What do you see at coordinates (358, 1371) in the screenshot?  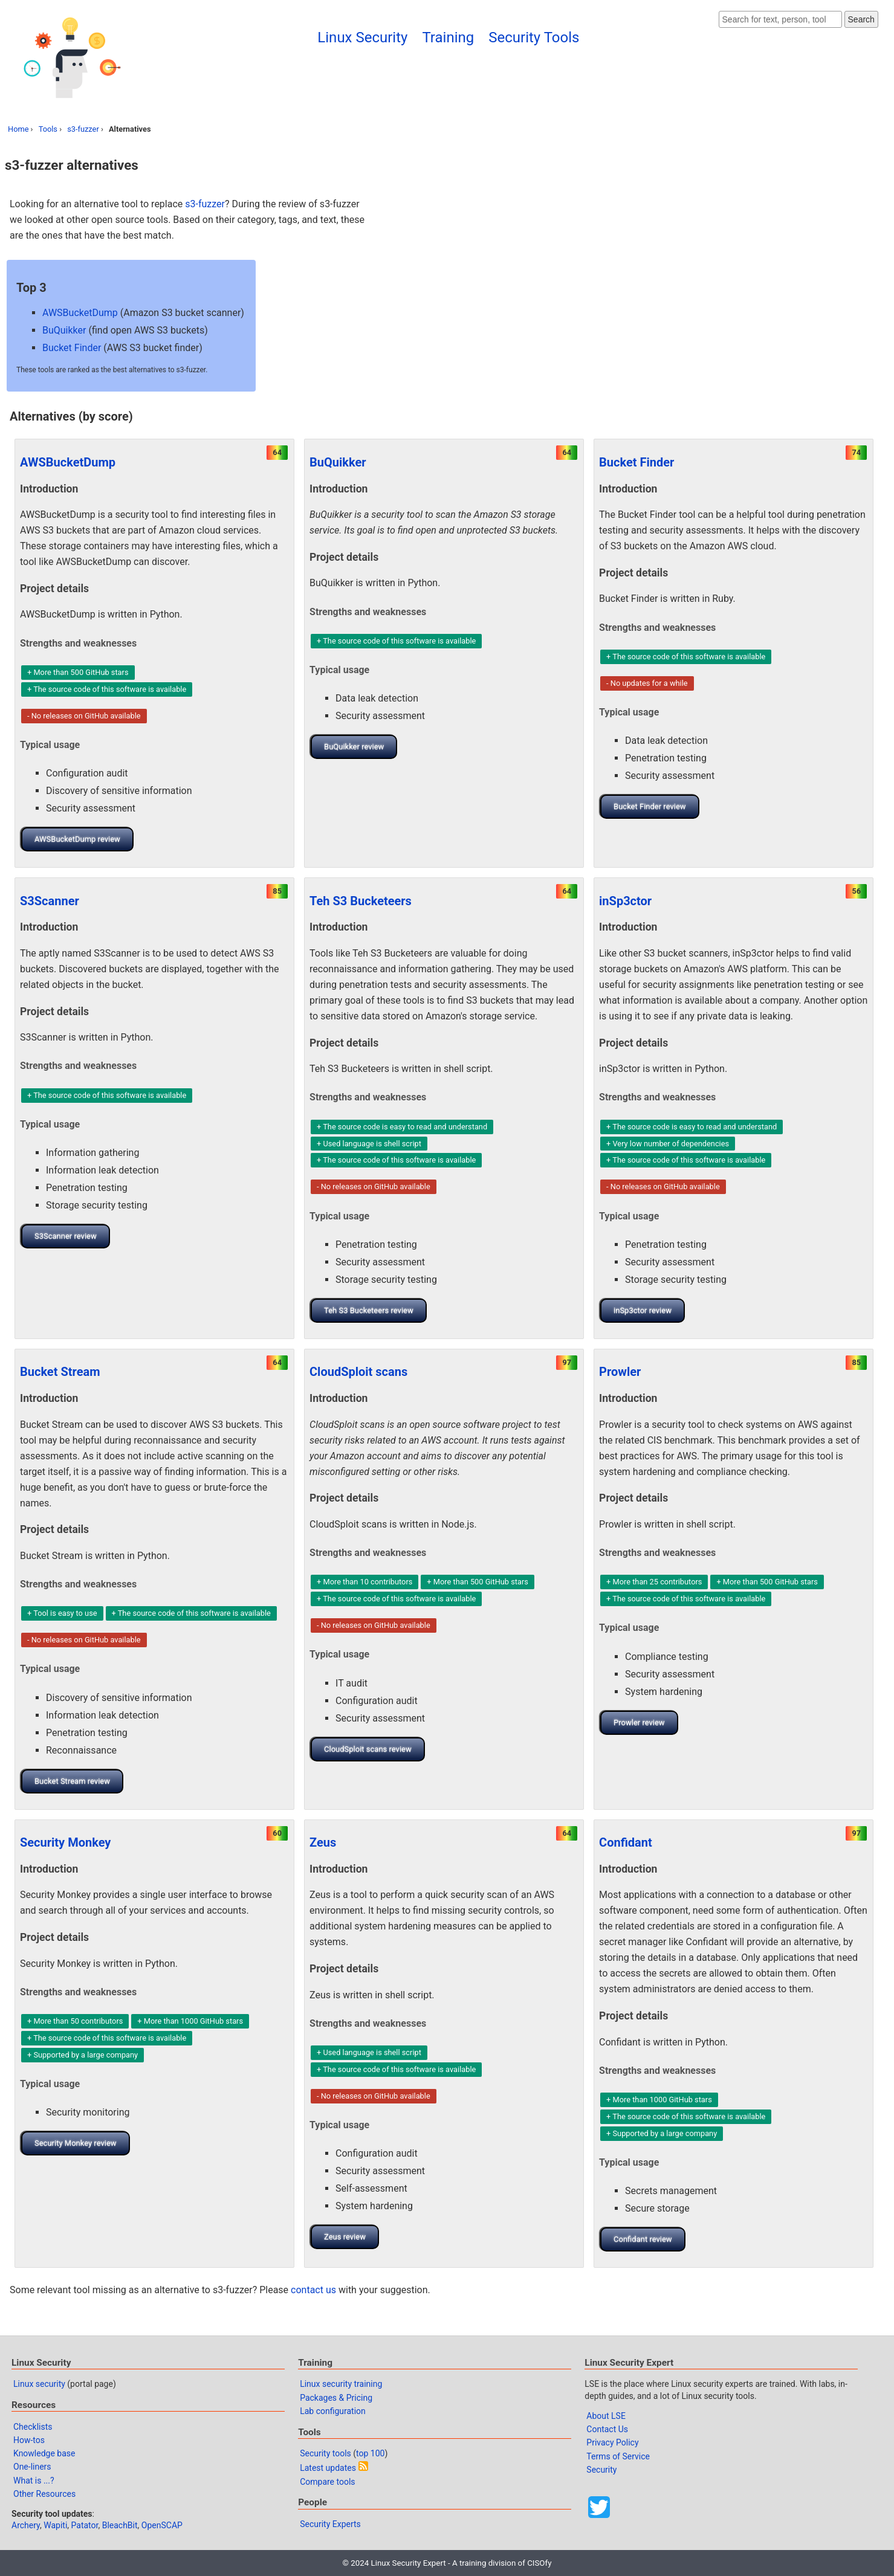 I see `CloudSploit scans` at bounding box center [358, 1371].